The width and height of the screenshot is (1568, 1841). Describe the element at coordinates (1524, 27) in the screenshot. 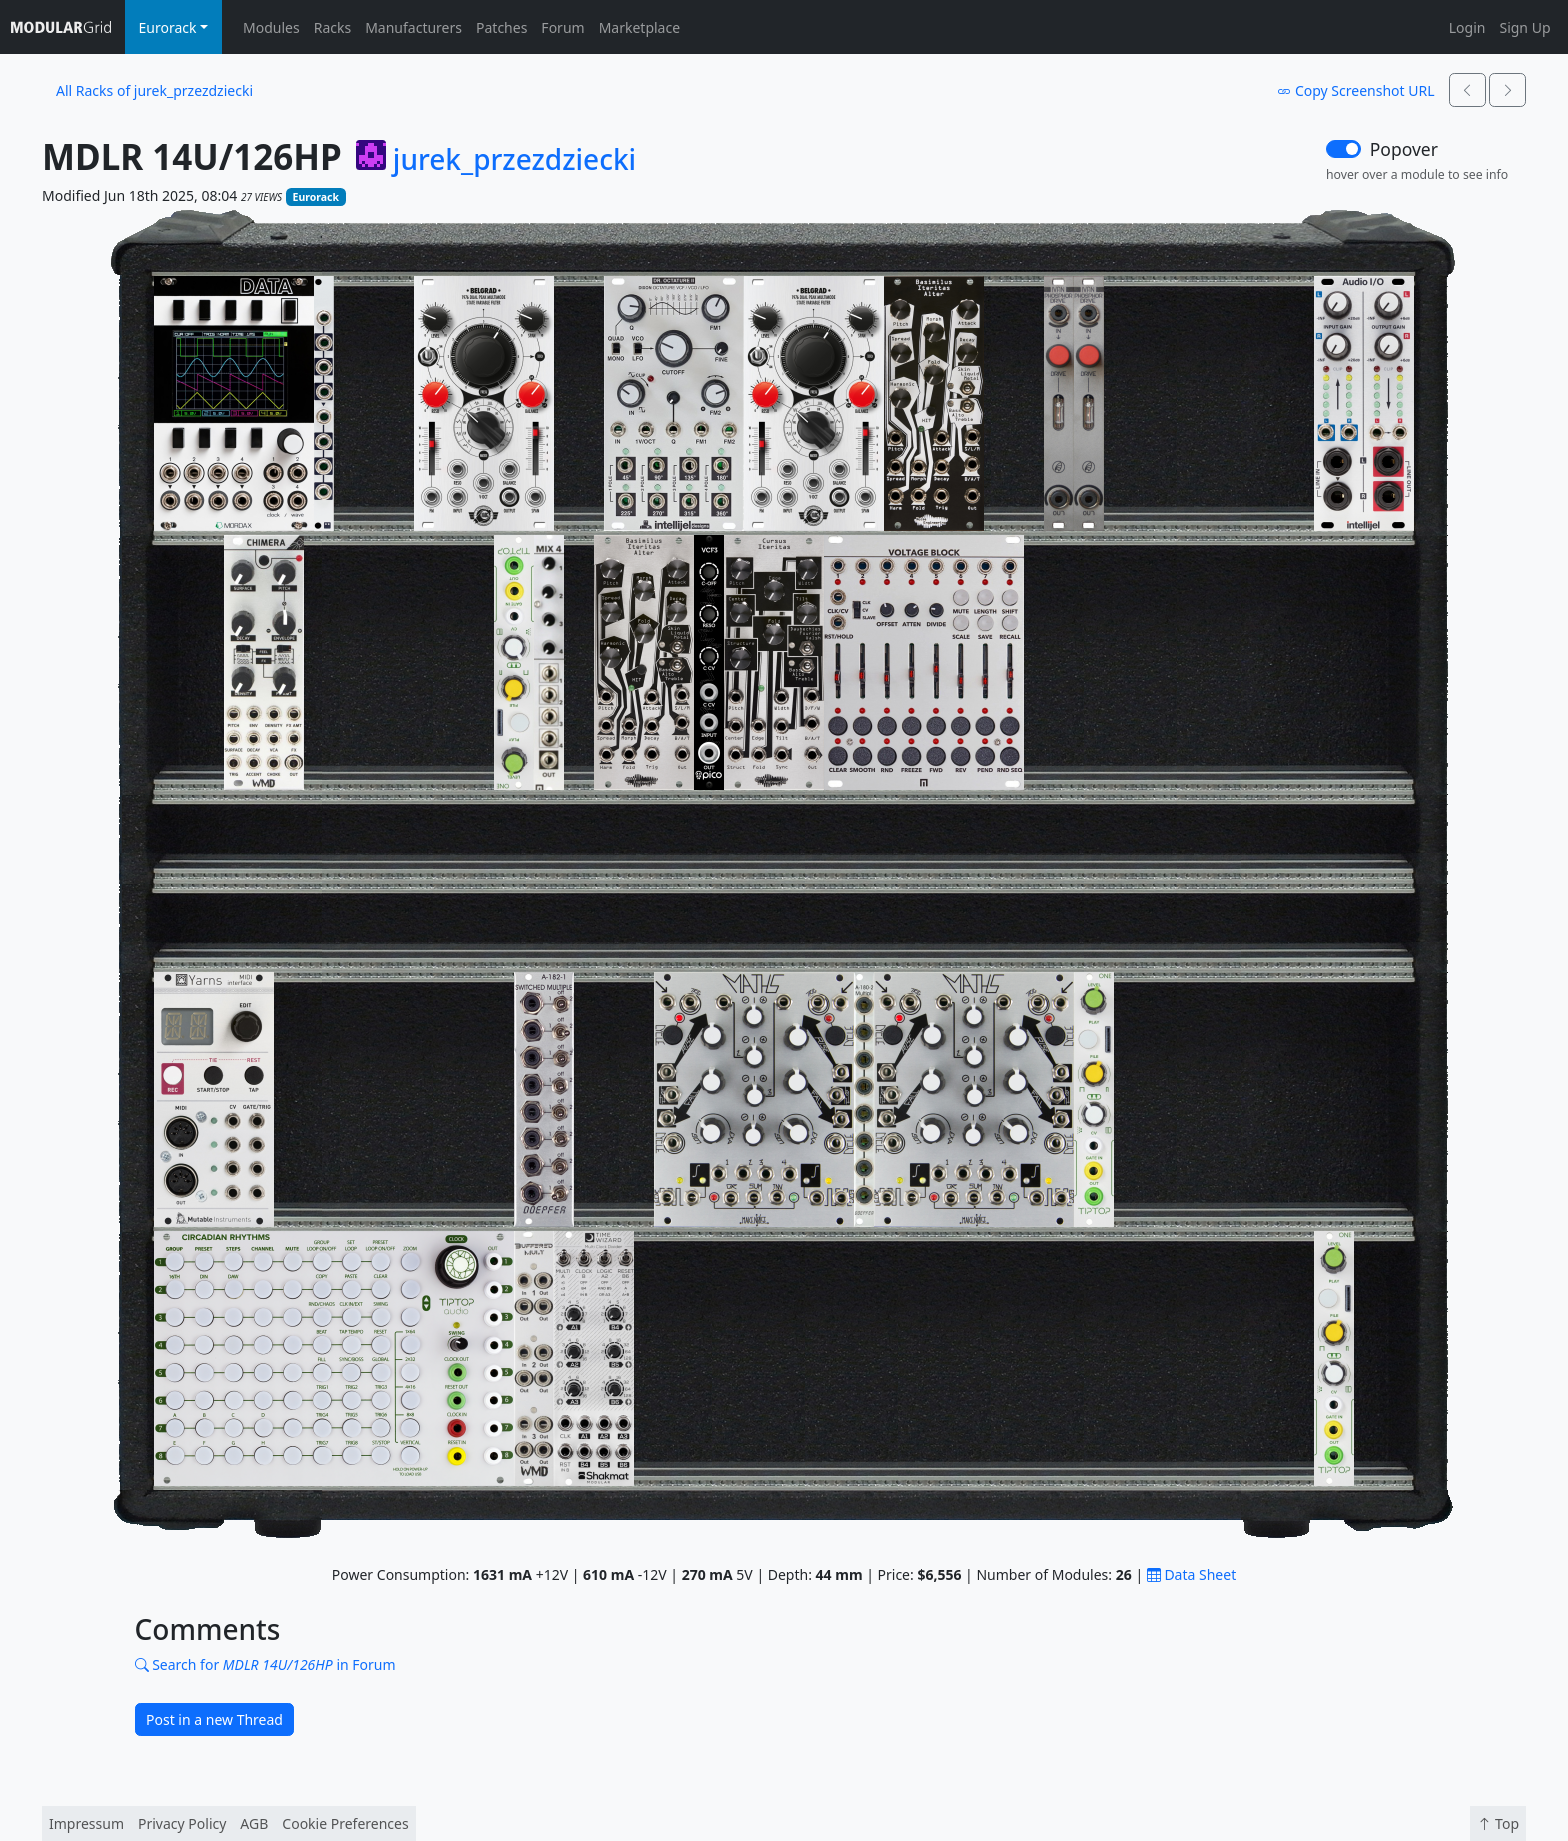

I see `Sign Up` at that location.